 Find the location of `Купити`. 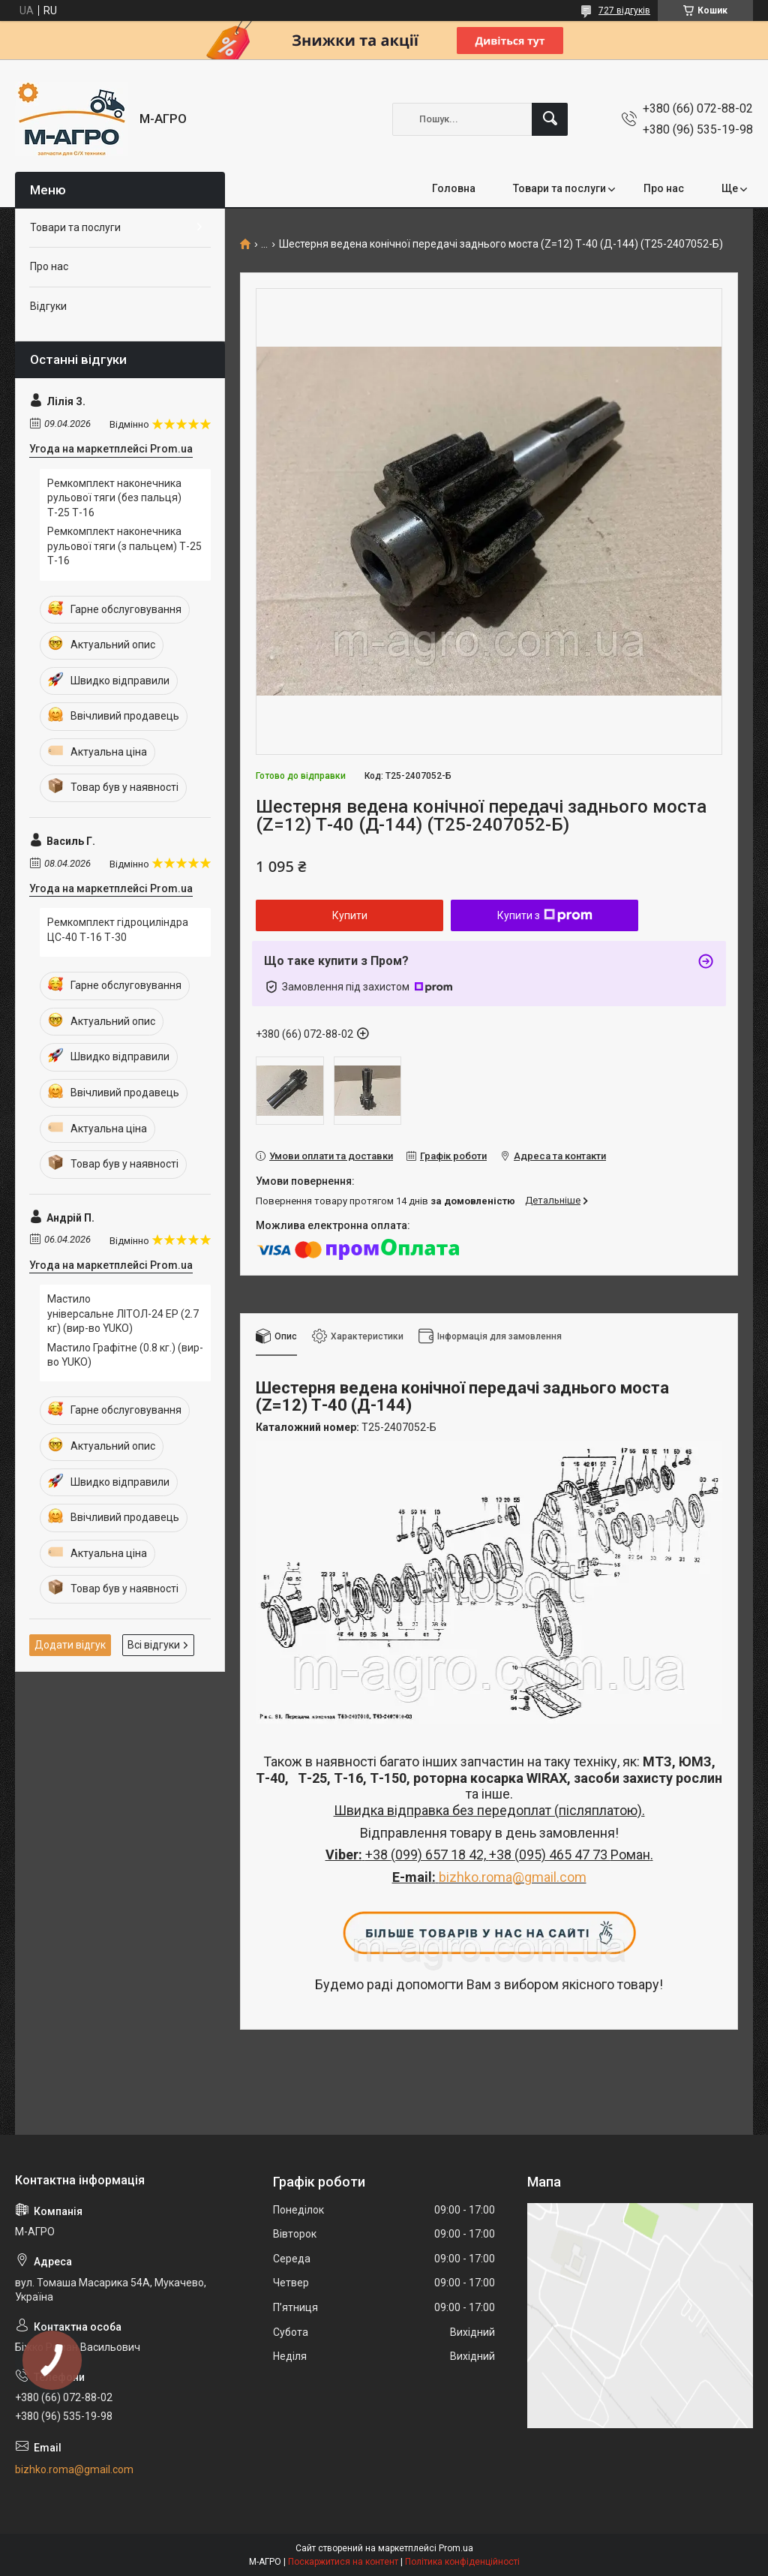

Купити is located at coordinates (350, 915).